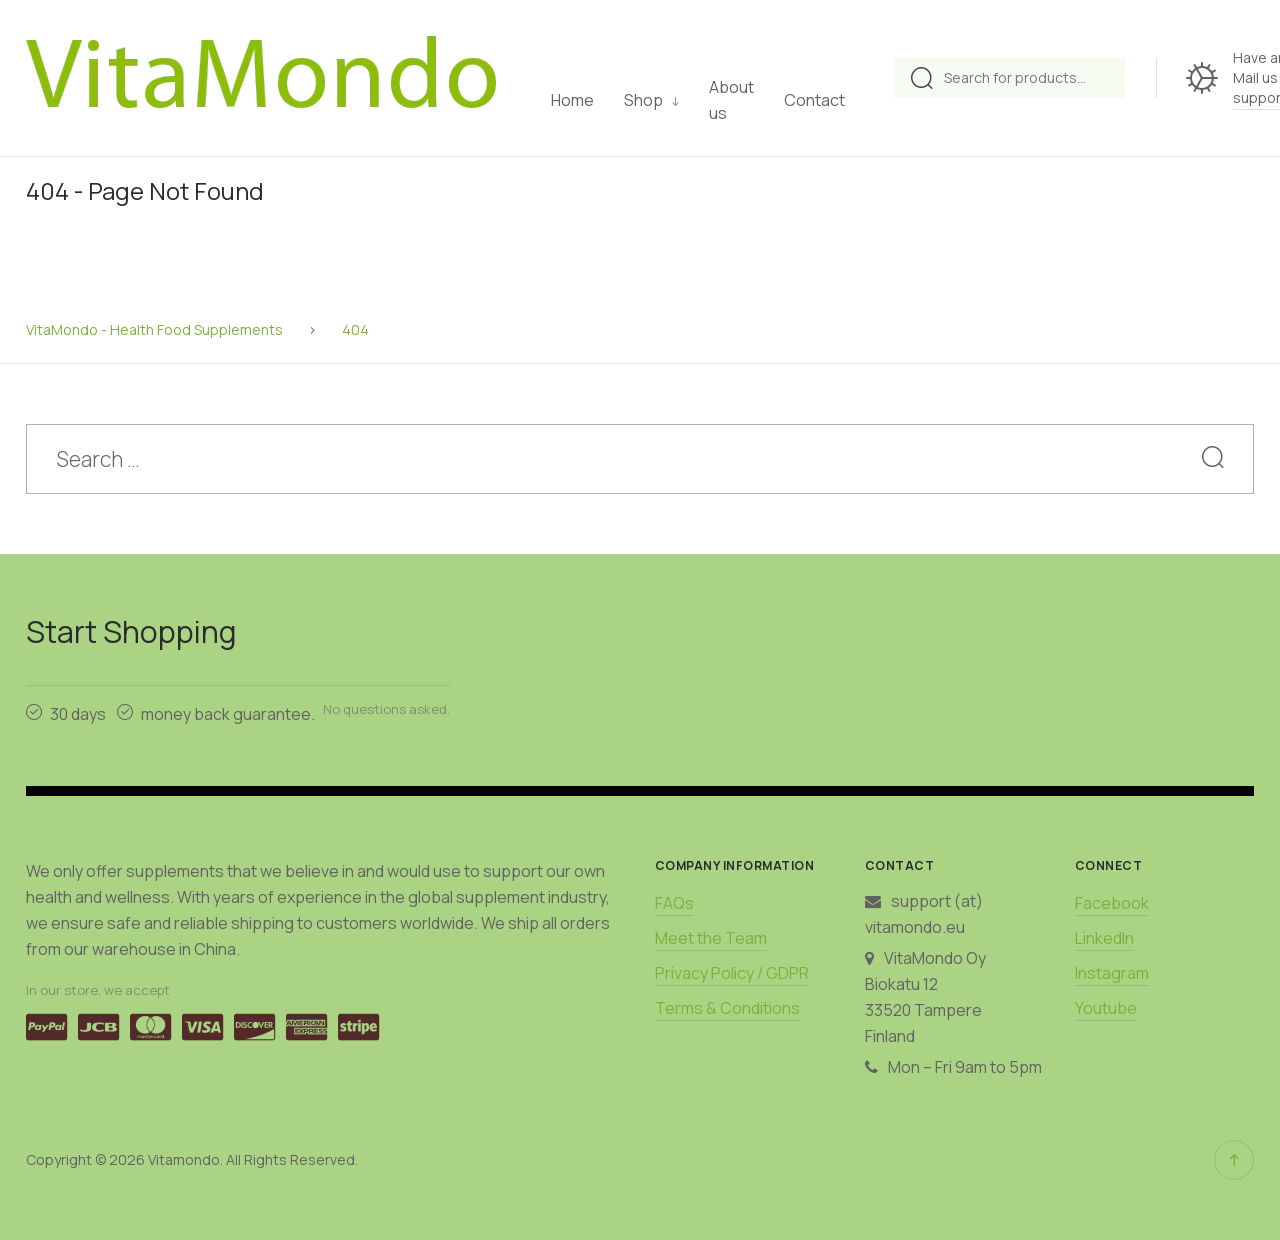 Image resolution: width=1280 pixels, height=1240 pixels. Describe the element at coordinates (1106, 1008) in the screenshot. I see `Youtube` at that location.